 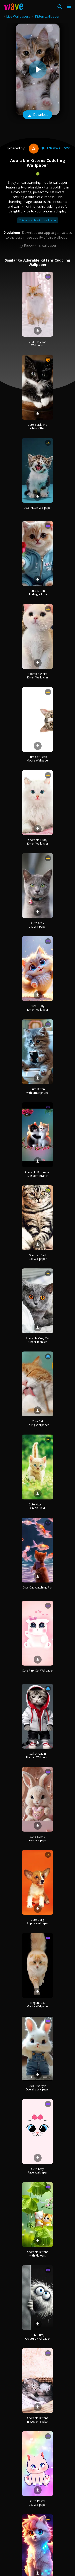 What do you see at coordinates (38, 2087) in the screenshot?
I see `Cute Bunny in Overalls Wallpaper` at bounding box center [38, 2087].